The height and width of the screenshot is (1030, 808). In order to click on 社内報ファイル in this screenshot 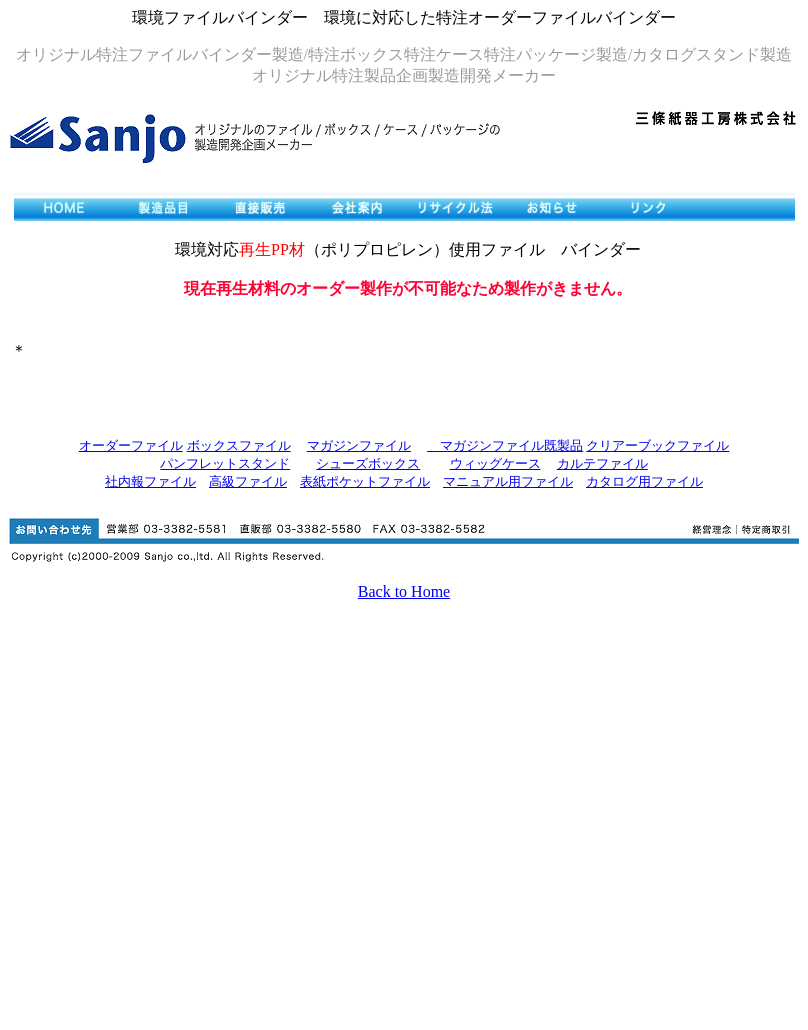, I will do `click(150, 481)`.